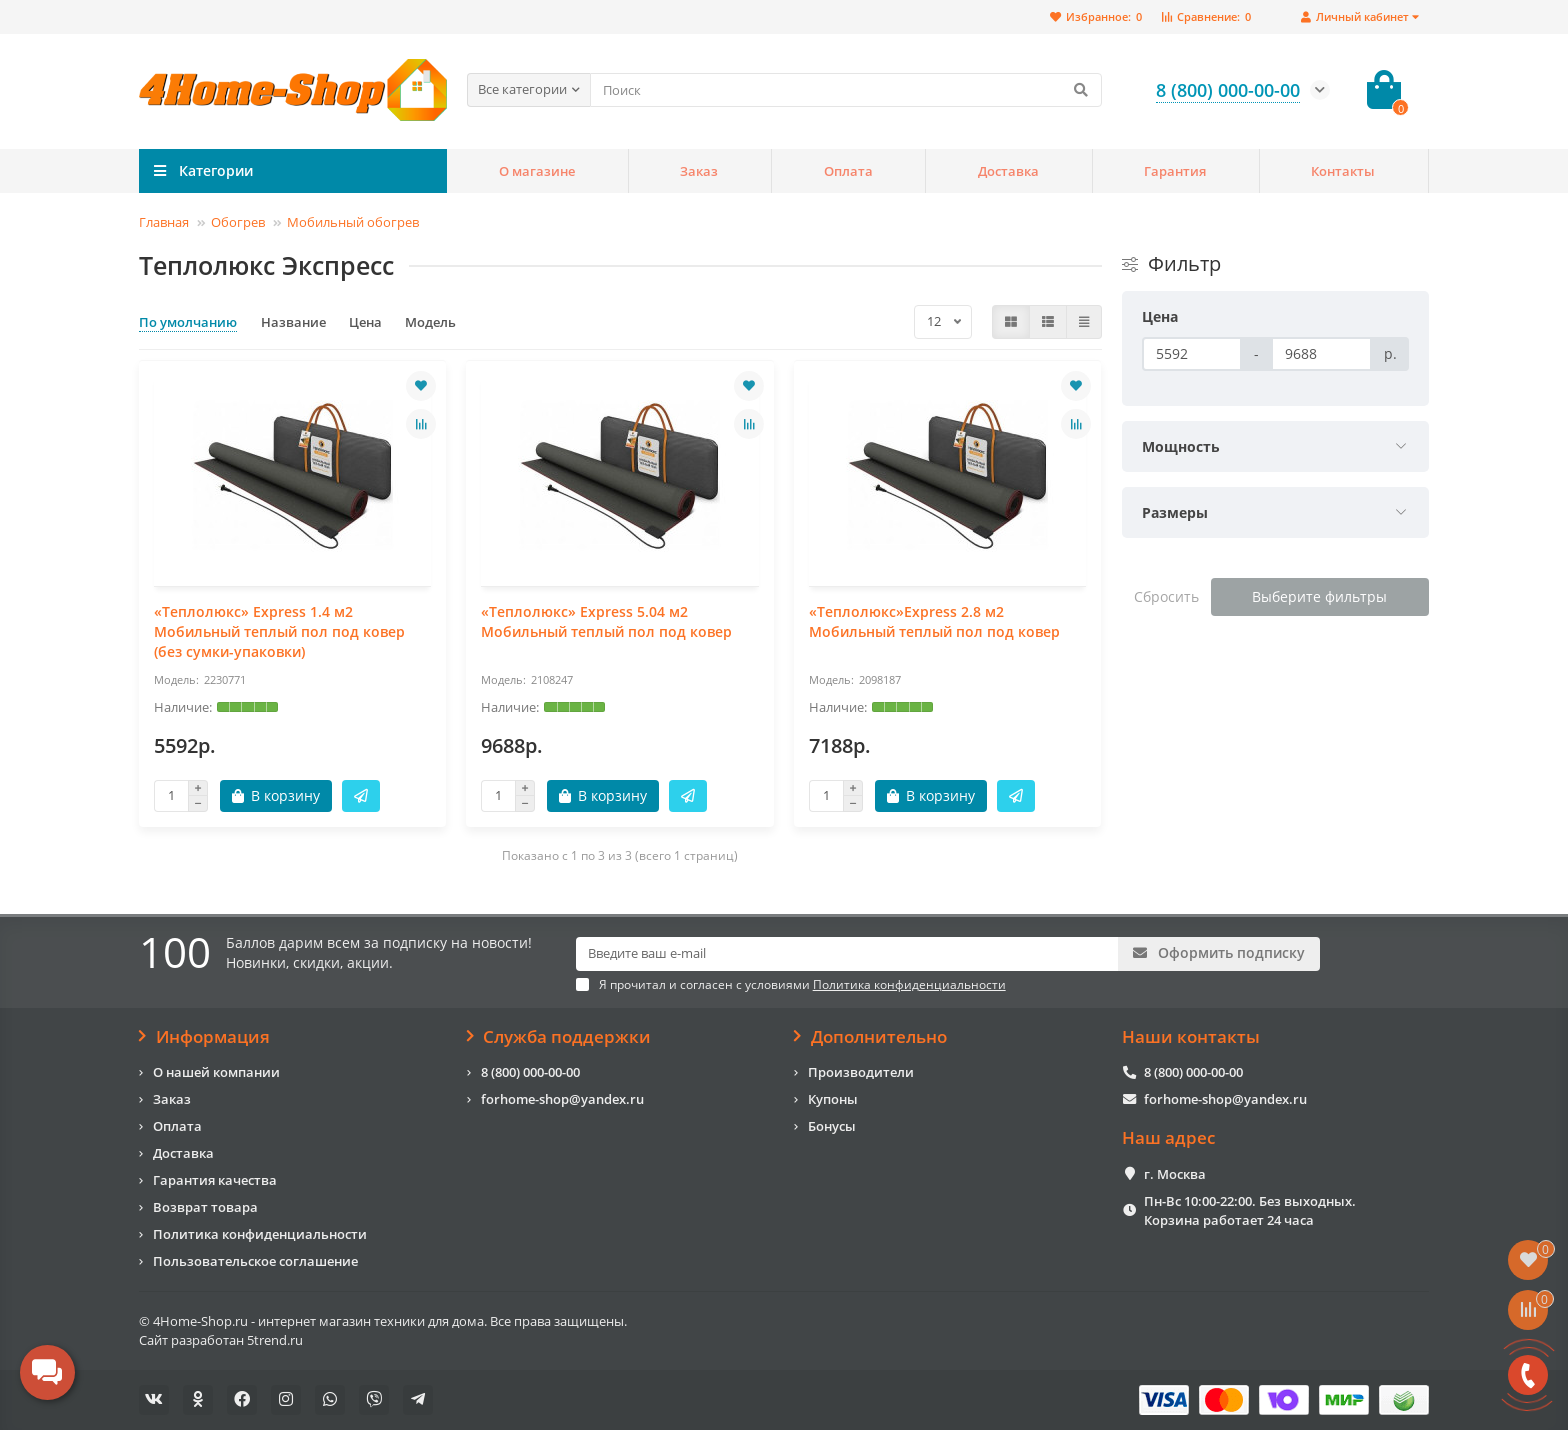 Image resolution: width=1568 pixels, height=1430 pixels. Describe the element at coordinates (238, 222) in the screenshot. I see `Обогрев` at that location.